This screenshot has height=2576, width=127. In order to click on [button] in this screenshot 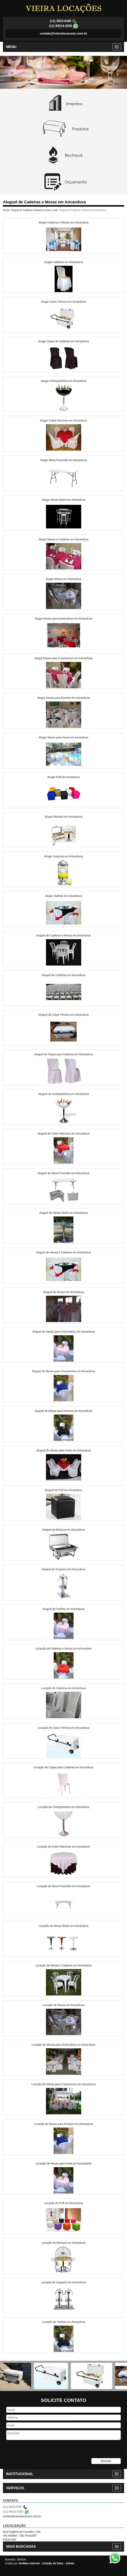, I will do `click(9, 72)`.